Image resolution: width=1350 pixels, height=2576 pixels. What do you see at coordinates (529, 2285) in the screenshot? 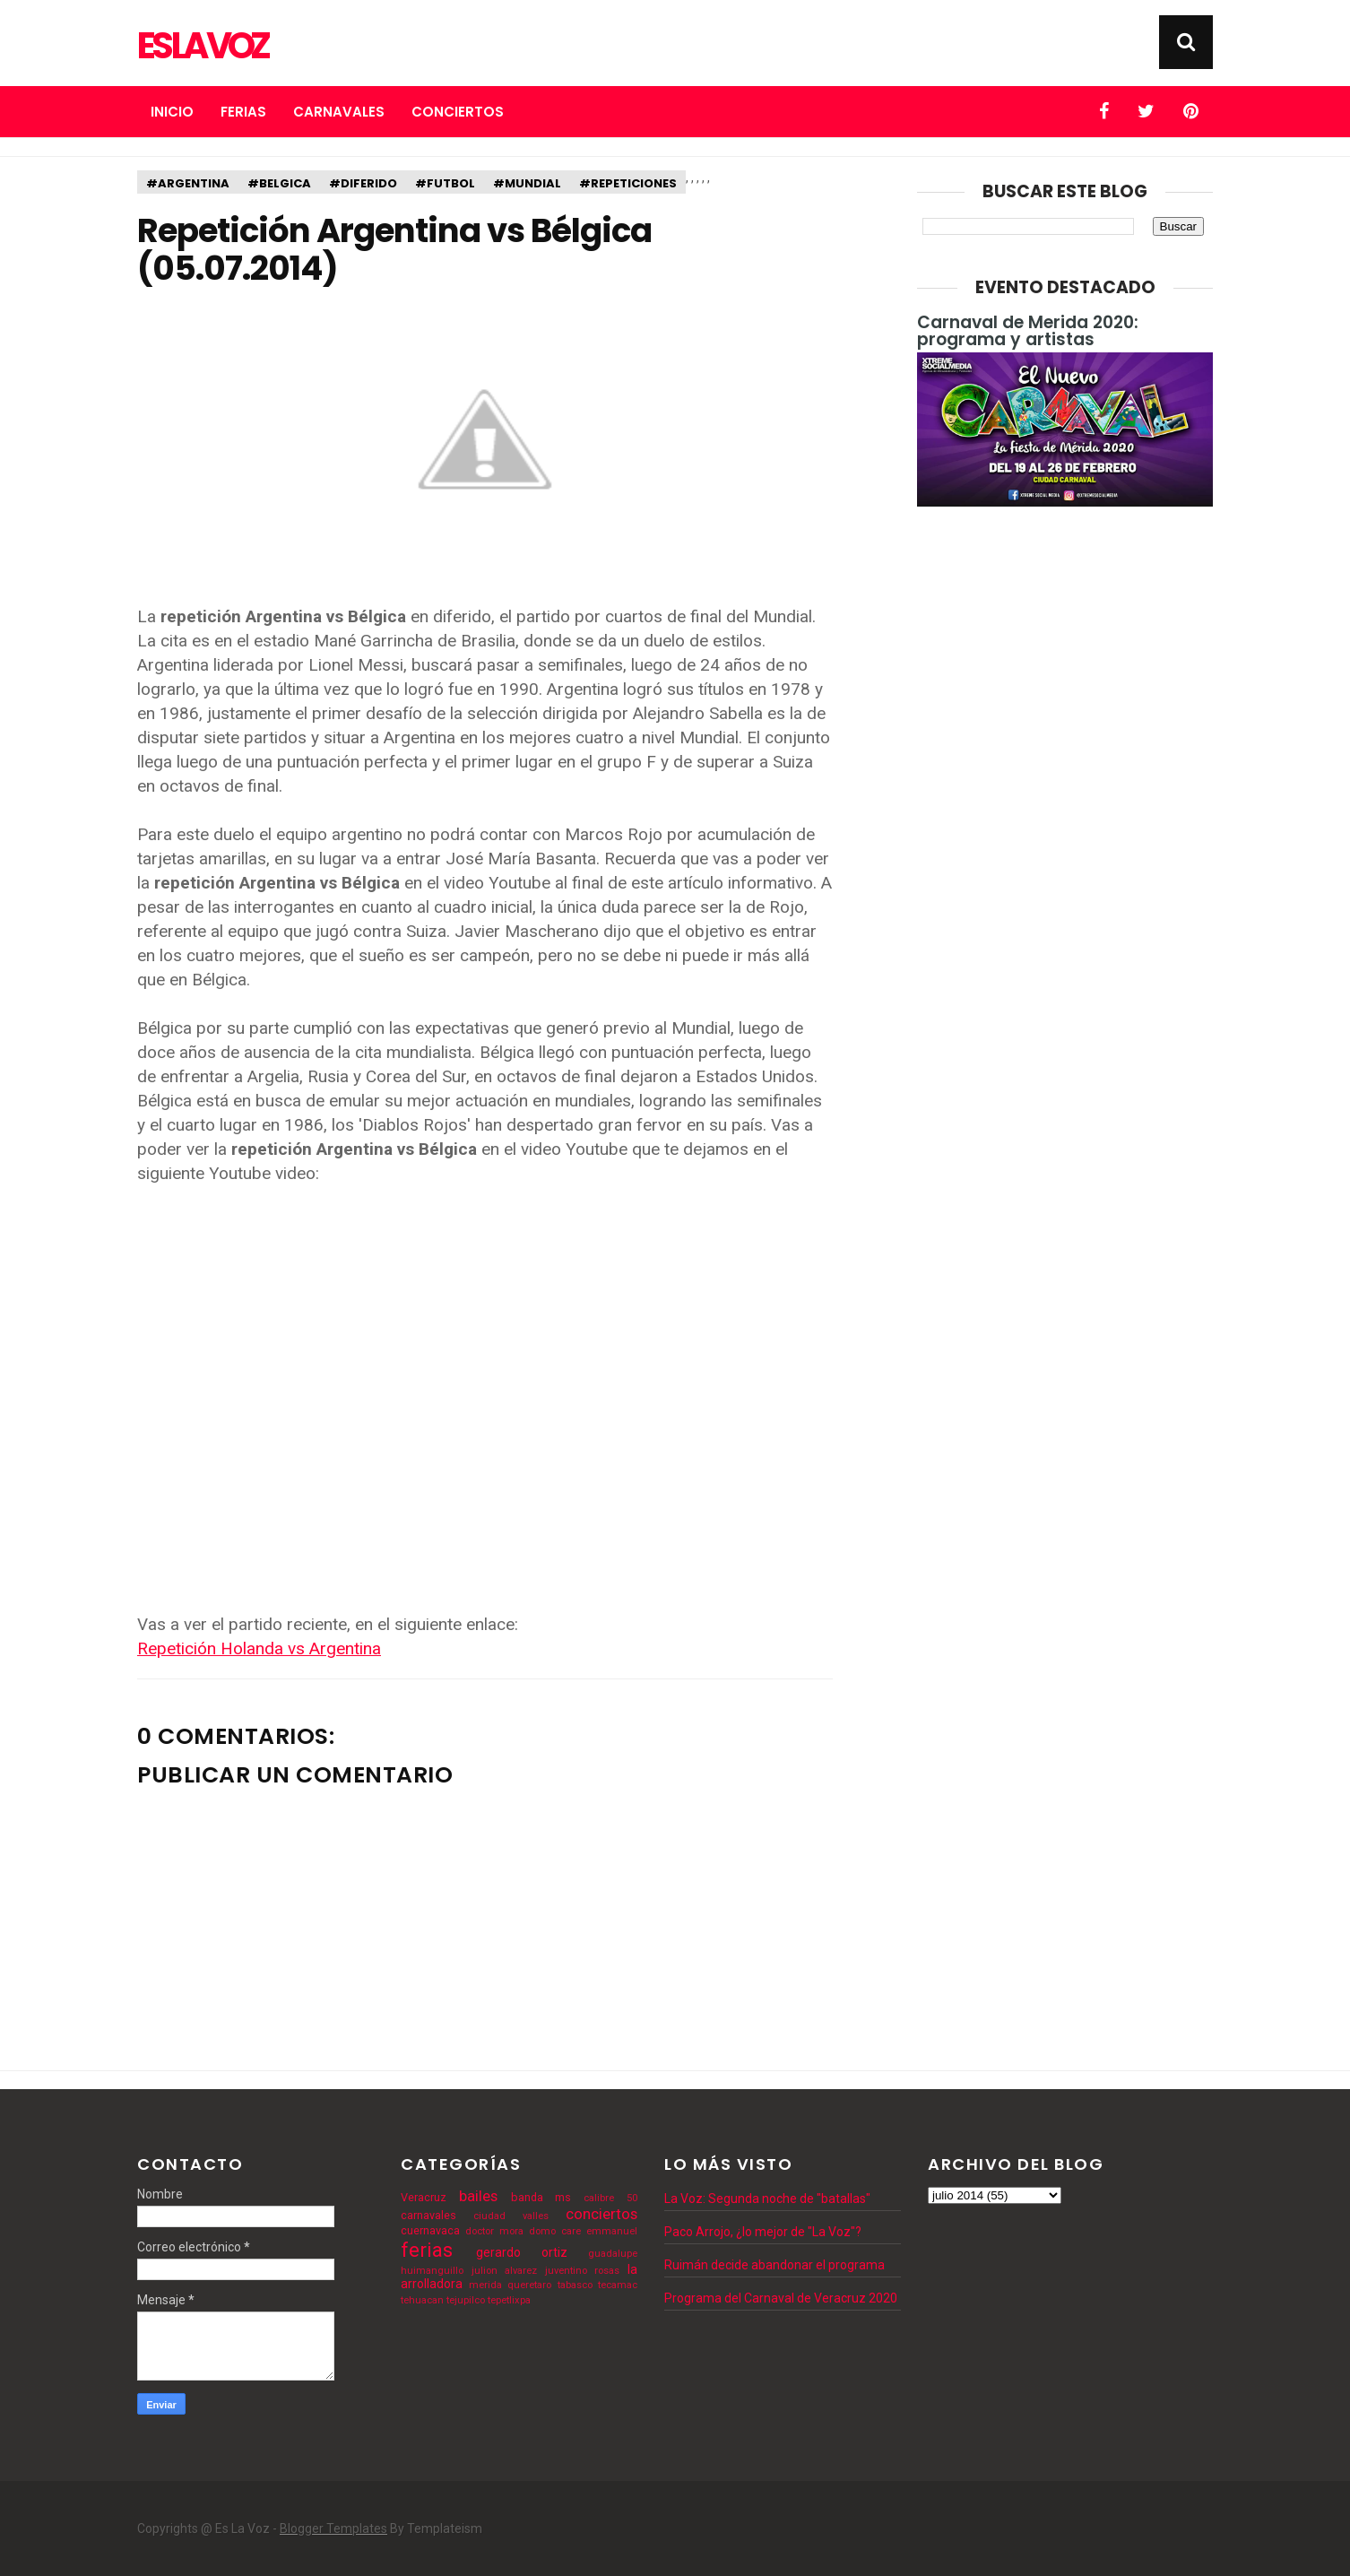
I see `queretaro` at bounding box center [529, 2285].